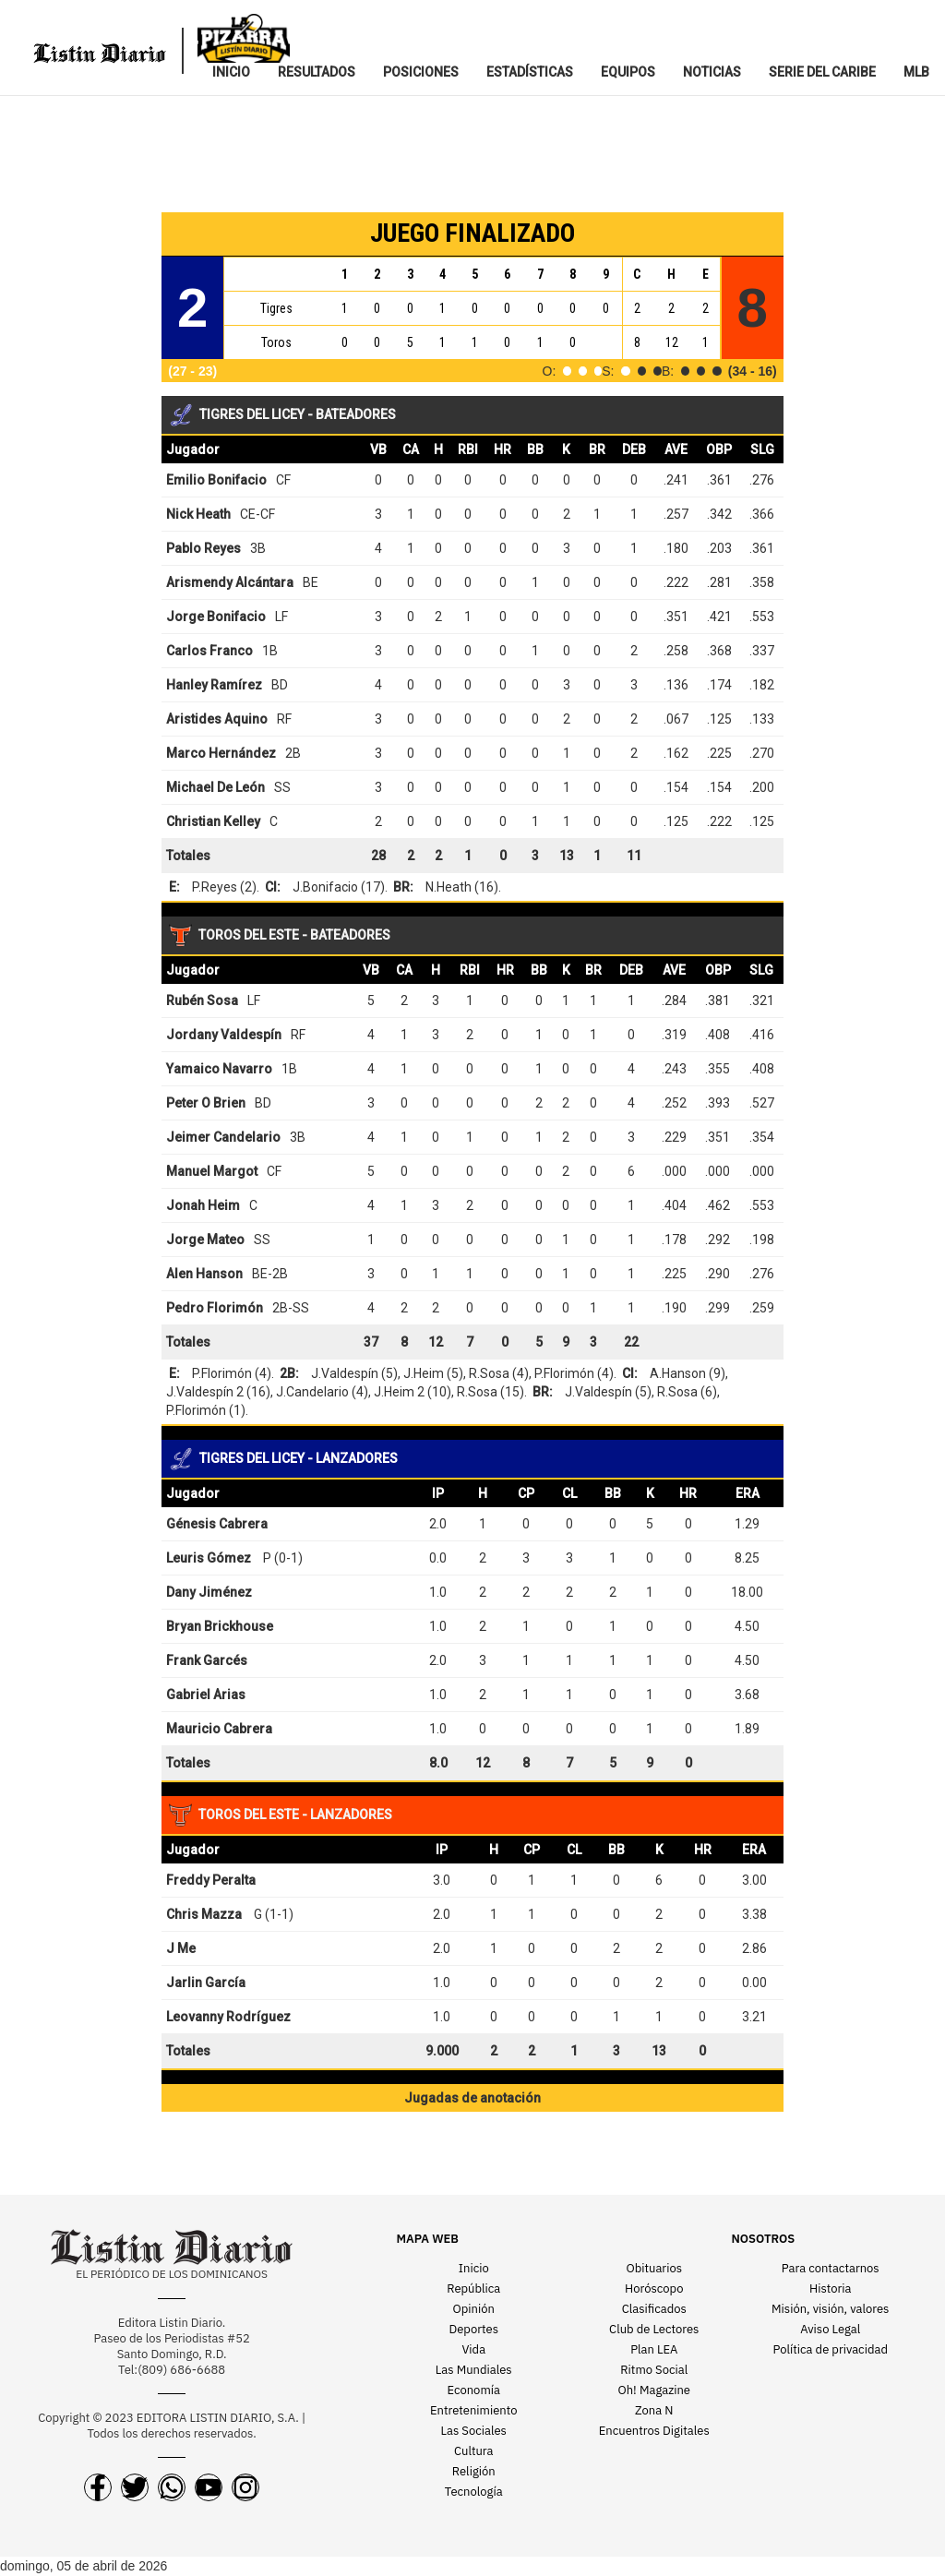 Image resolution: width=945 pixels, height=2576 pixels. What do you see at coordinates (215, 787) in the screenshot?
I see `Michael De León` at bounding box center [215, 787].